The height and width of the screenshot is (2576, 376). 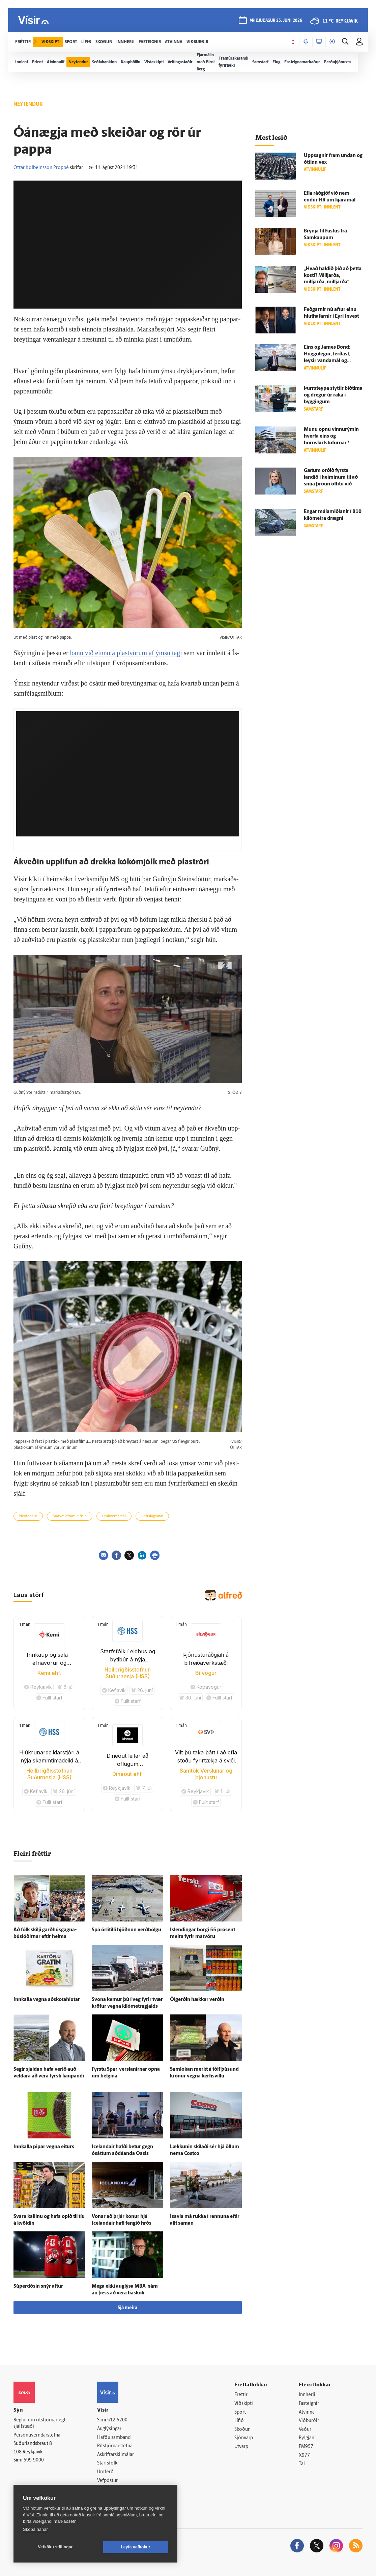 I want to click on Auglýsingar, so click(x=109, y=2428).